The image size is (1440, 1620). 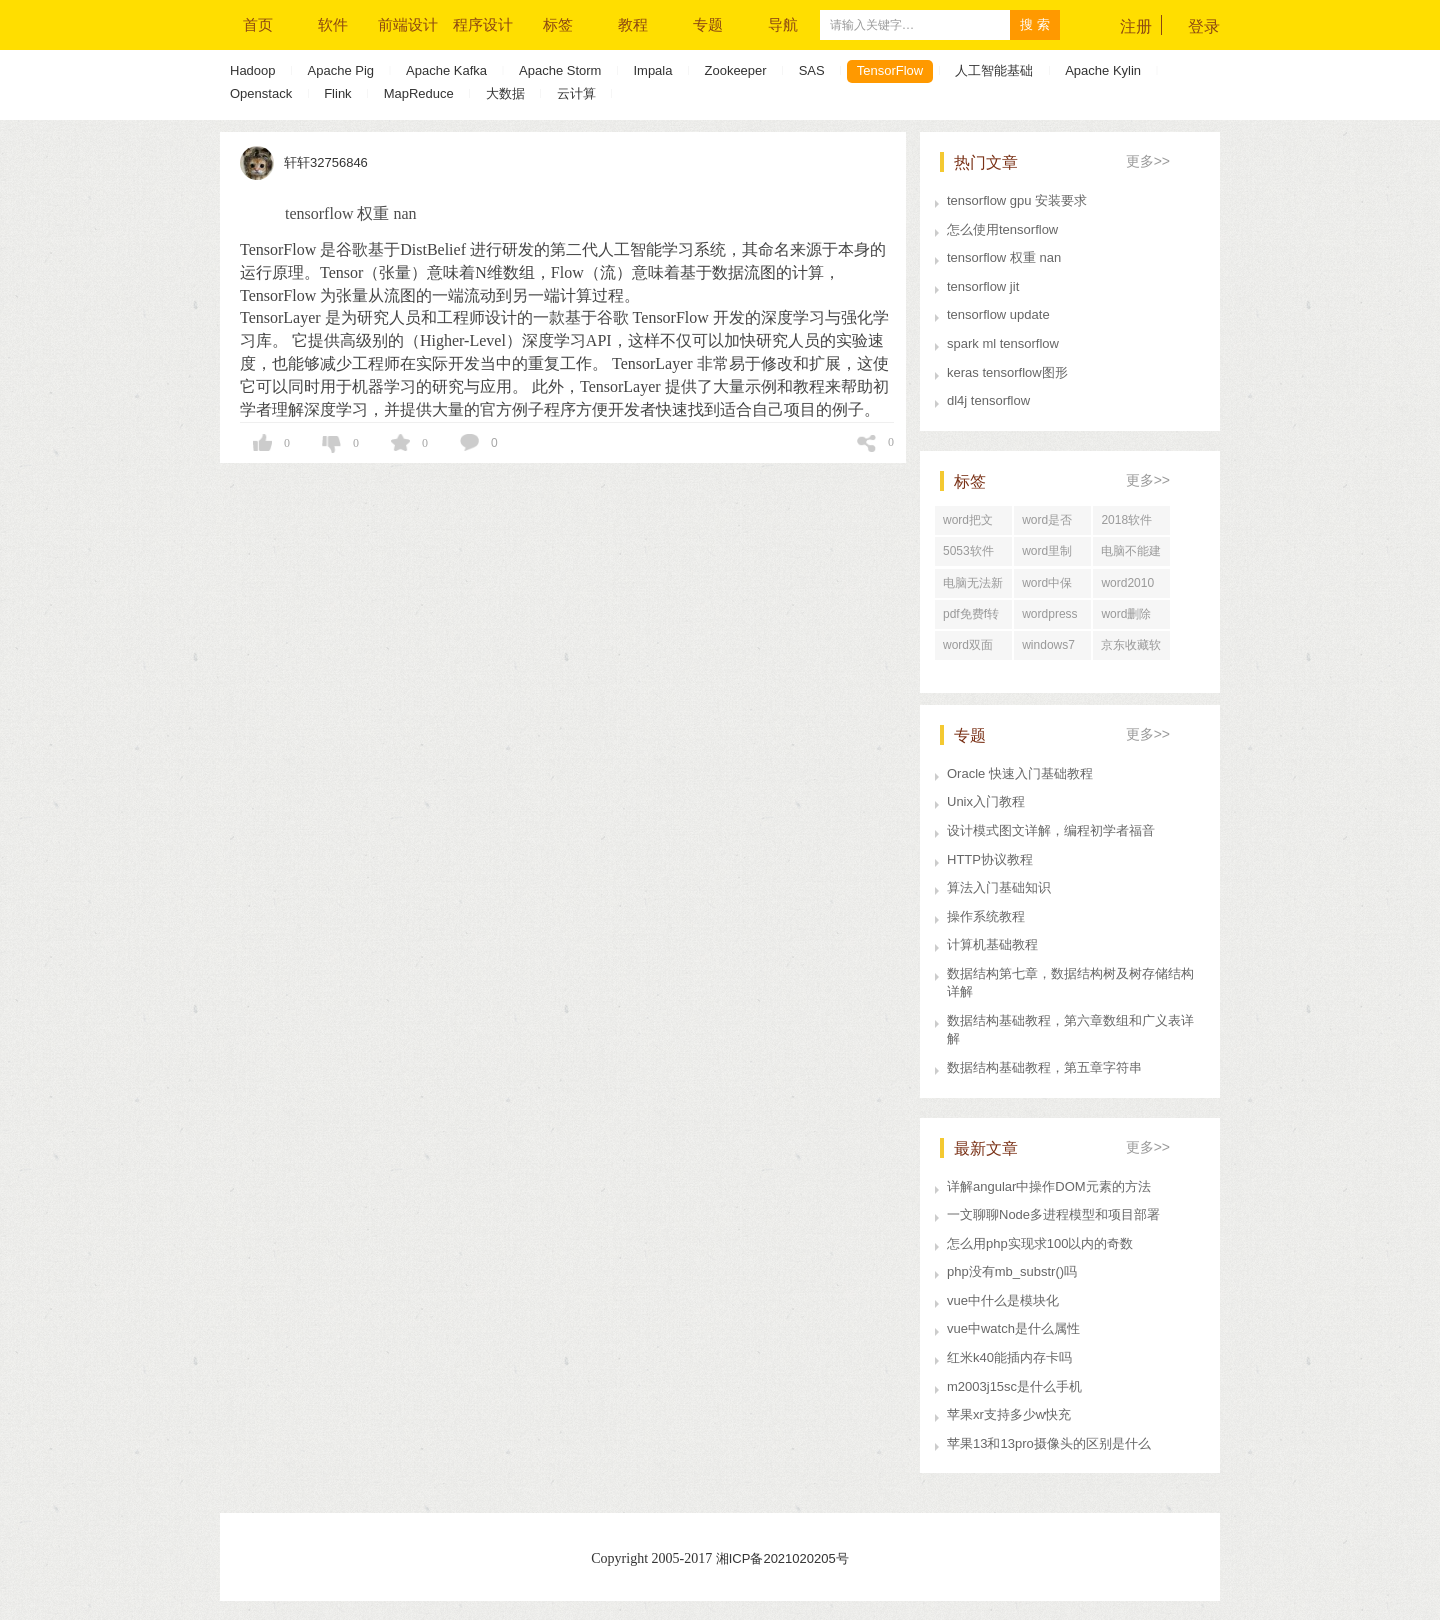 What do you see at coordinates (1131, 524) in the screenshot?
I see `2018软件行业发展前景` at bounding box center [1131, 524].